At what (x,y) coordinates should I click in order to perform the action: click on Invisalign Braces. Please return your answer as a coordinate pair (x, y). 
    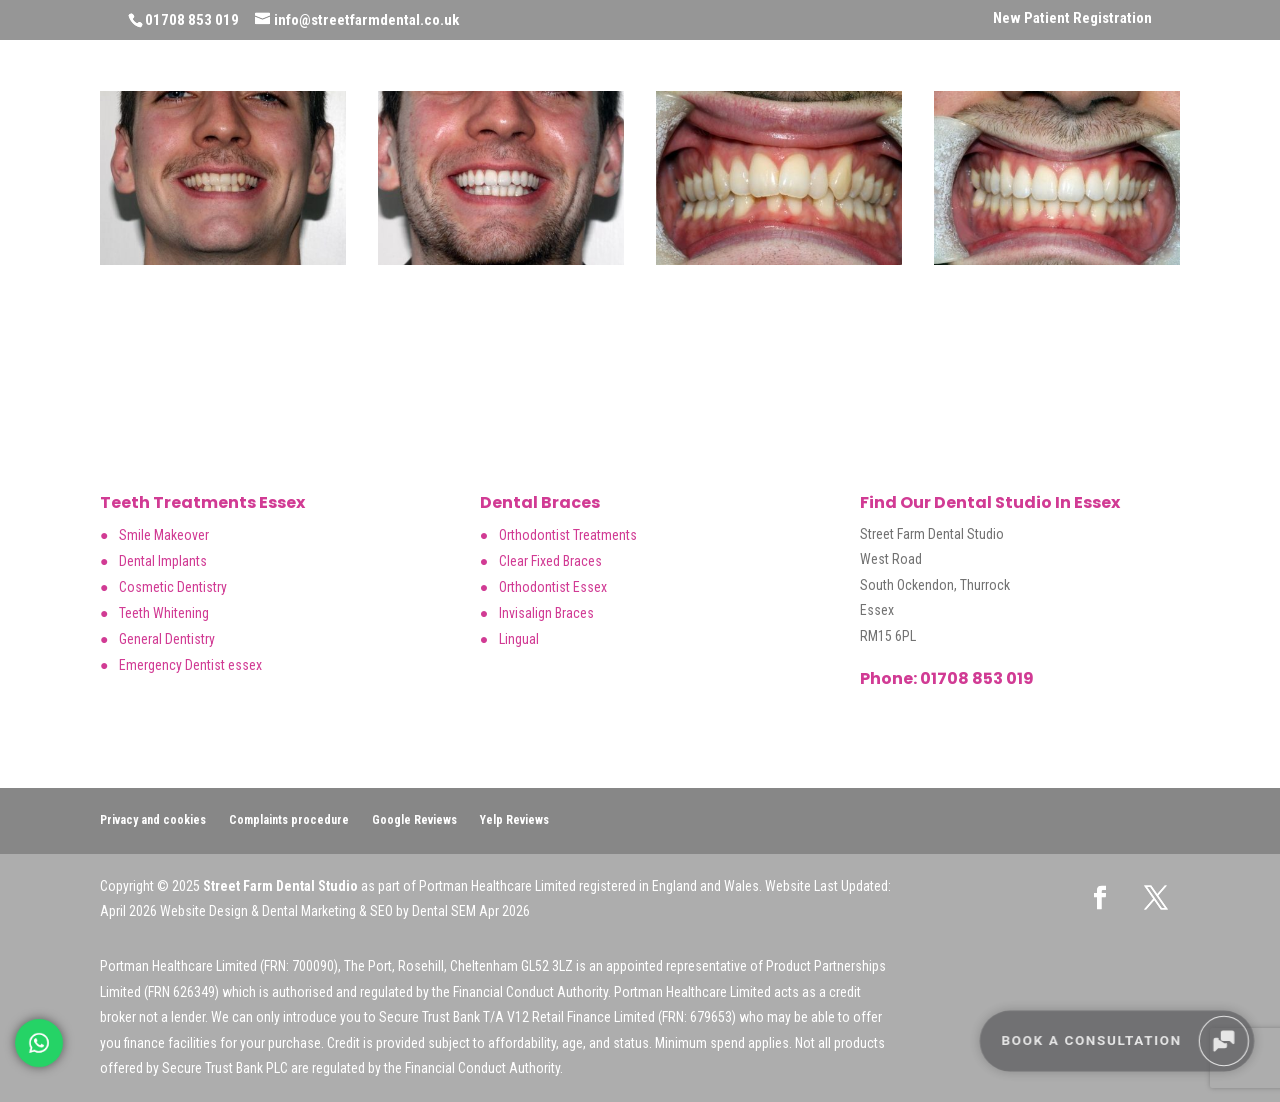
    Looking at the image, I should click on (546, 613).